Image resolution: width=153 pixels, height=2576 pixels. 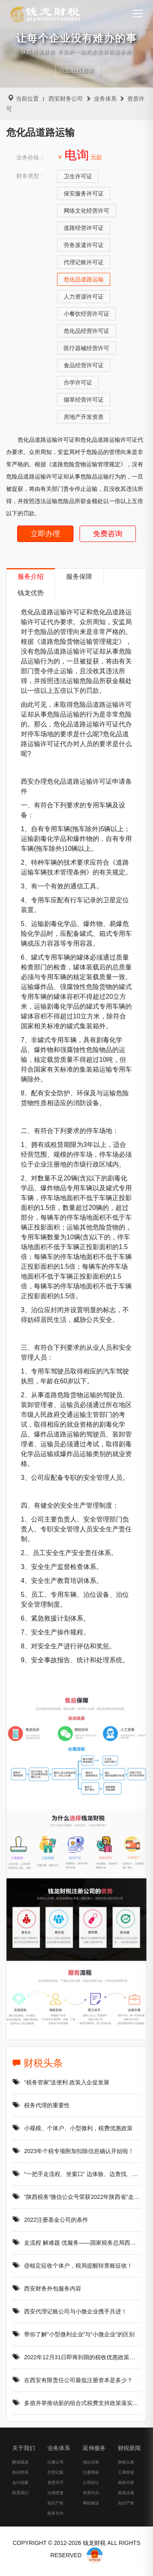 What do you see at coordinates (45, 2502) in the screenshot?
I see `注销变更` at bounding box center [45, 2502].